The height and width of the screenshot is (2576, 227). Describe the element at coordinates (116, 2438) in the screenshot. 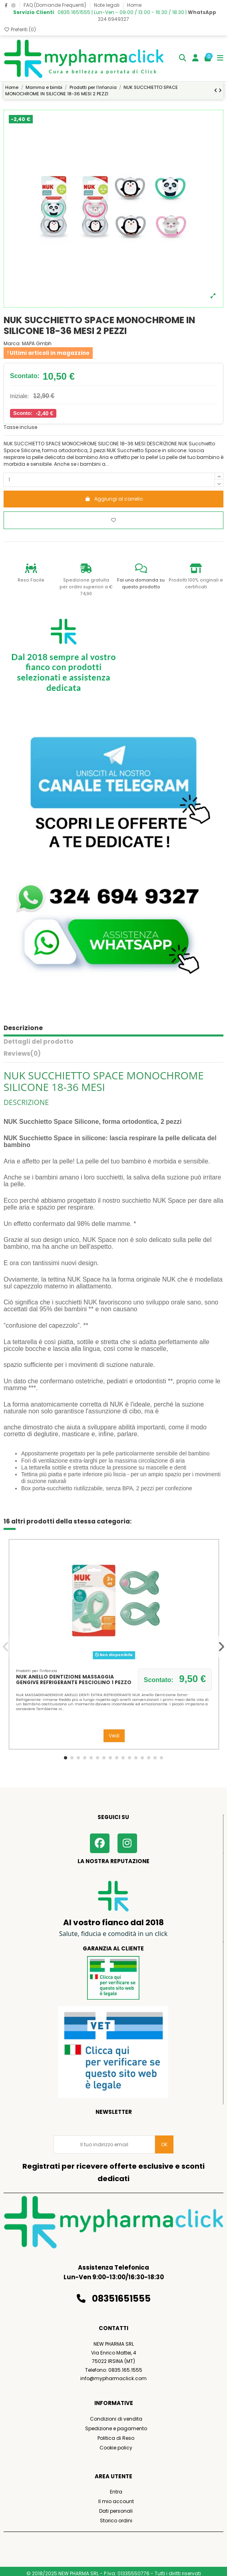

I see `Politica di Reso` at that location.